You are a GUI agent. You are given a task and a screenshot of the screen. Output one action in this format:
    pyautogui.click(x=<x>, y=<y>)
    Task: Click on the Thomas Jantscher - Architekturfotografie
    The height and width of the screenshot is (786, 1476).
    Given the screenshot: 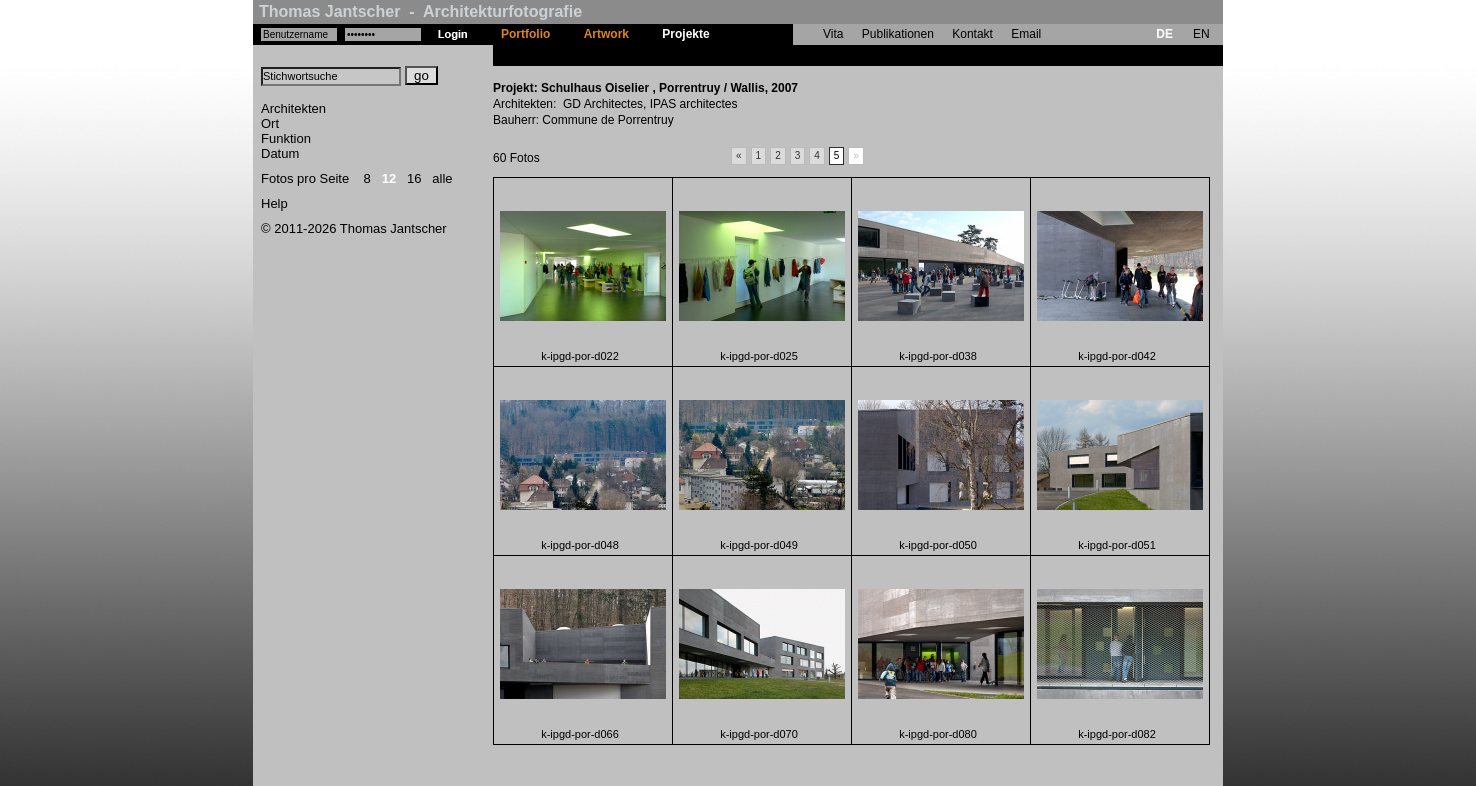 What is the action you would take?
    pyautogui.click(x=420, y=11)
    